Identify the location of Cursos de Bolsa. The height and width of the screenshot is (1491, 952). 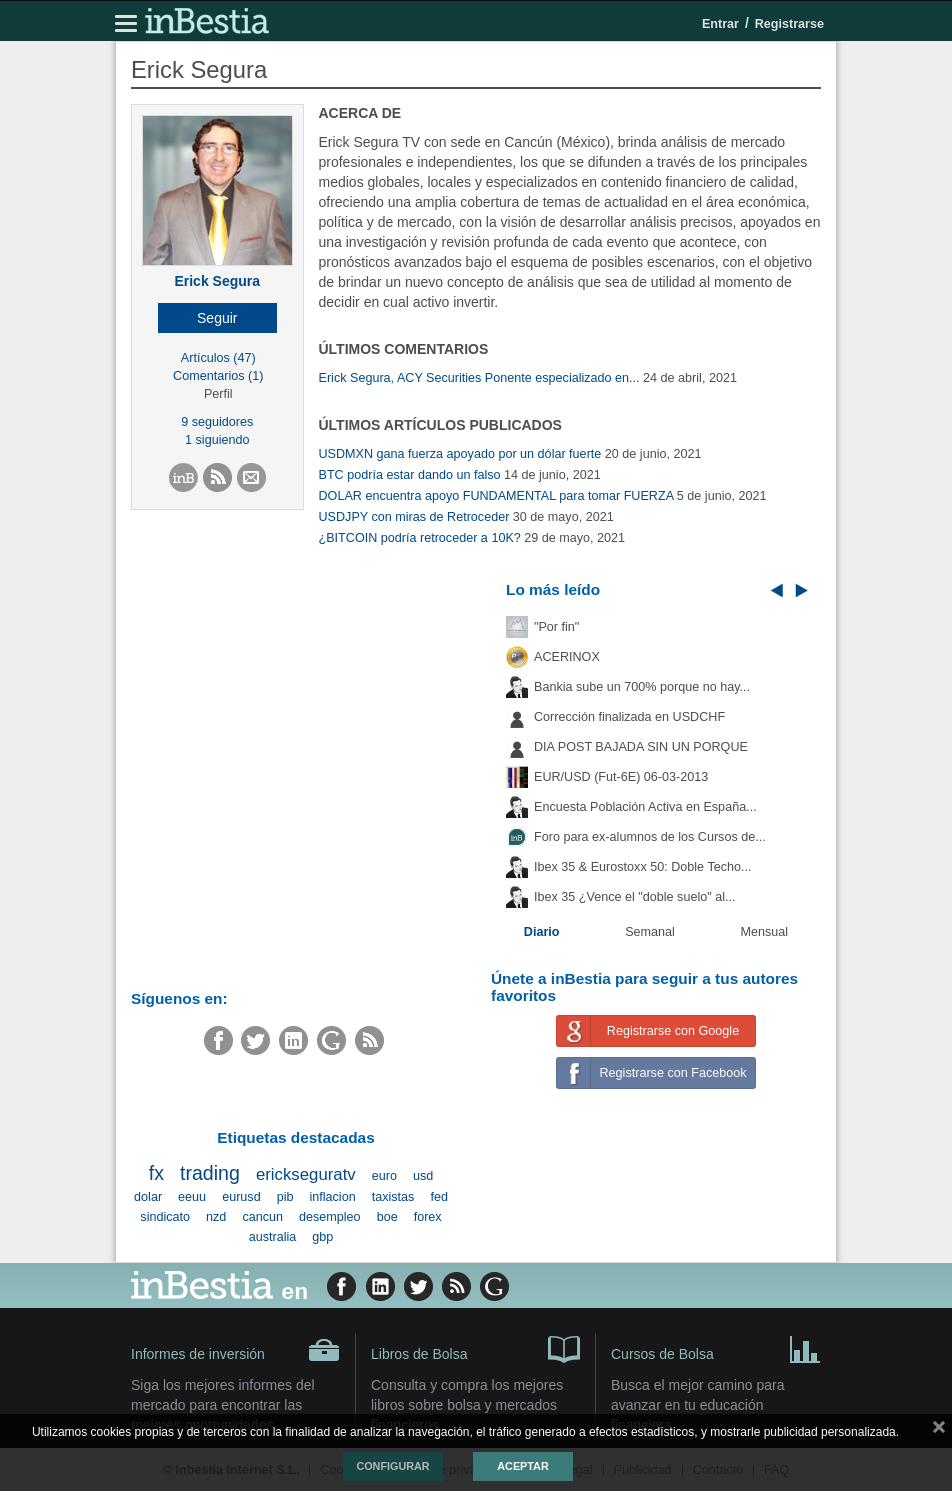
(716, 1348).